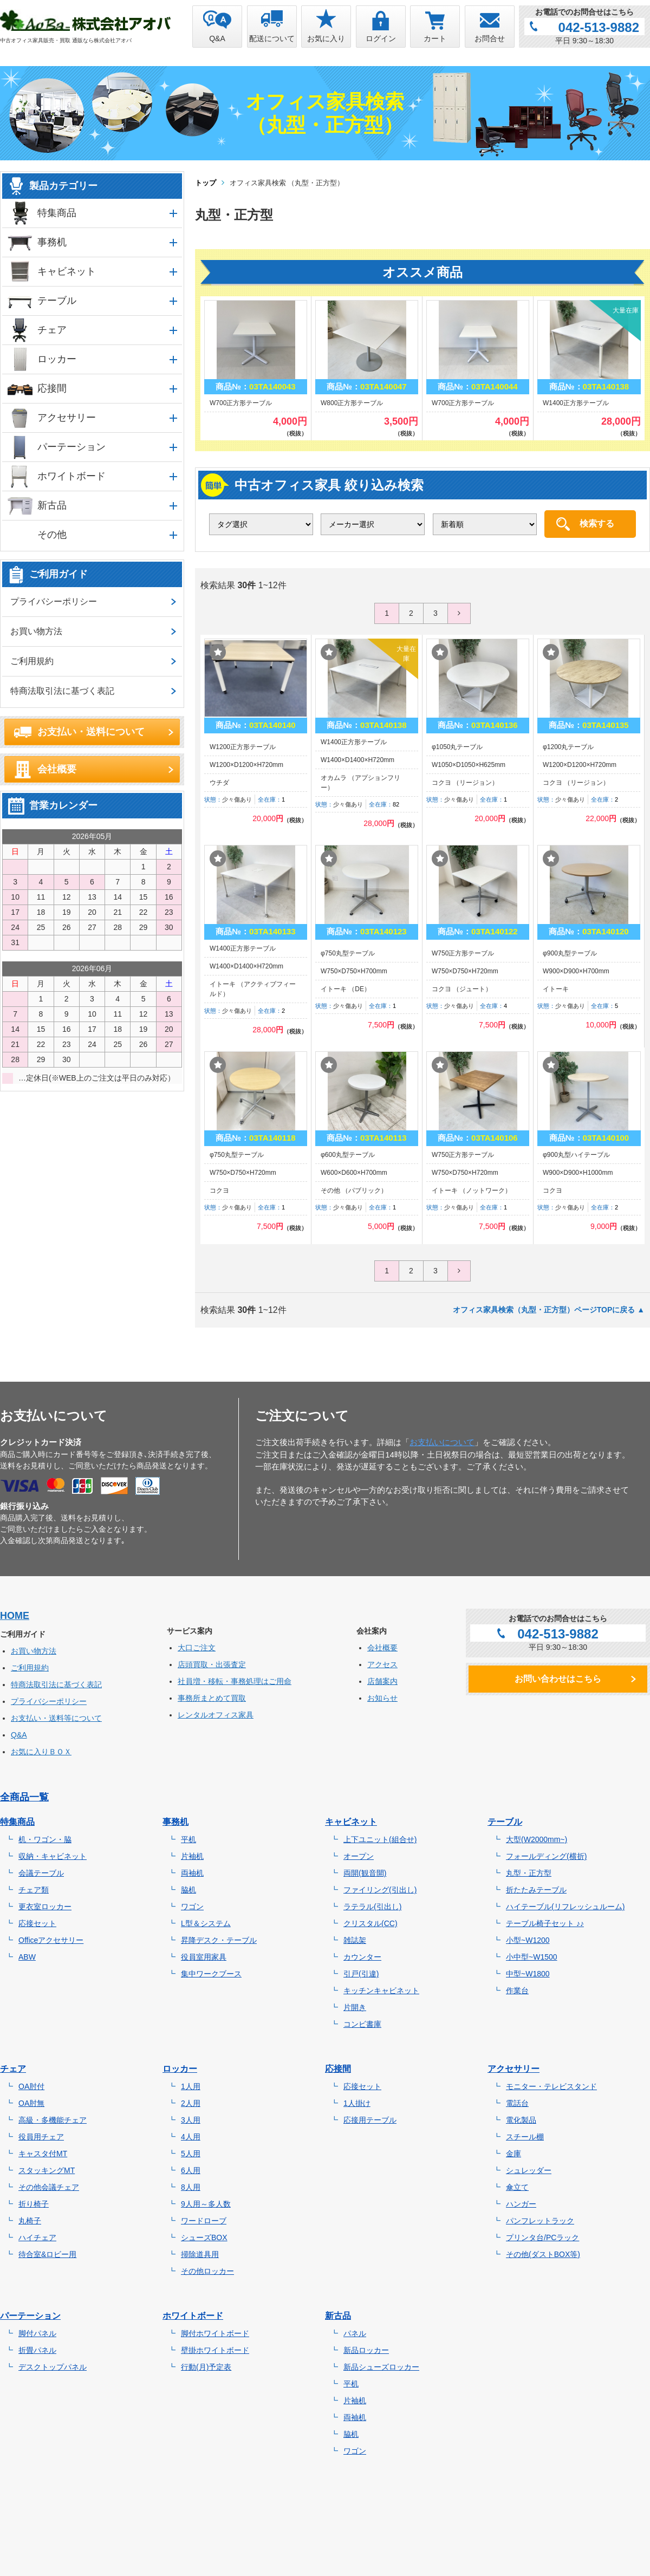 The height and width of the screenshot is (2576, 650). I want to click on ハイテーブル(リフレッシュルーム), so click(565, 1906).